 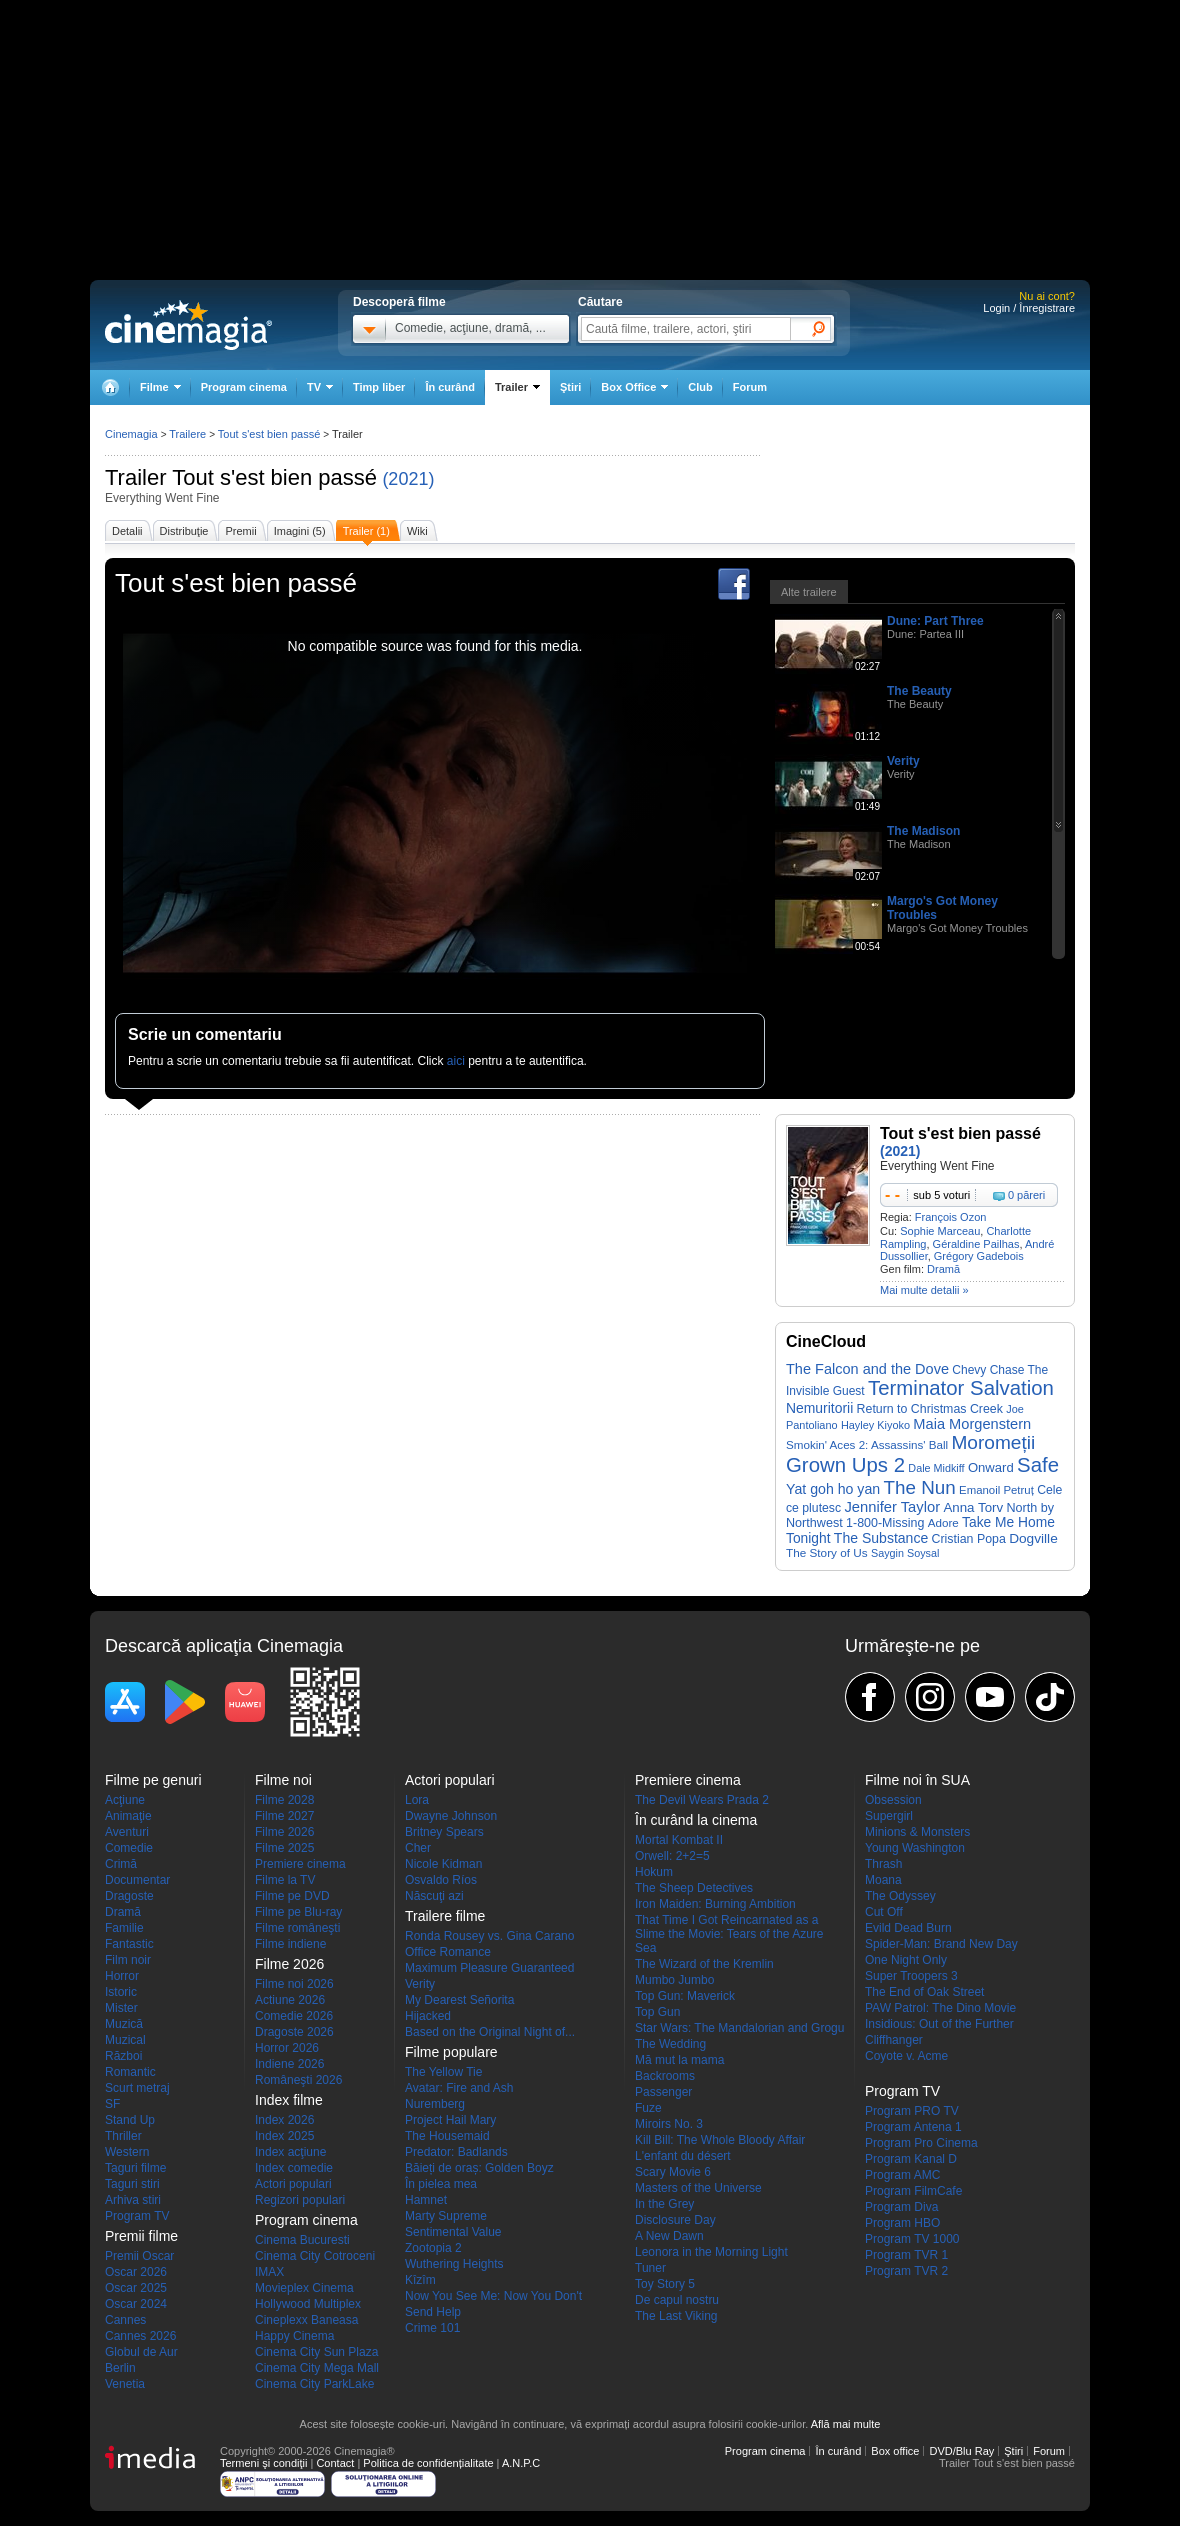 What do you see at coordinates (694, 1888) in the screenshot?
I see `The Sheep Detectives` at bounding box center [694, 1888].